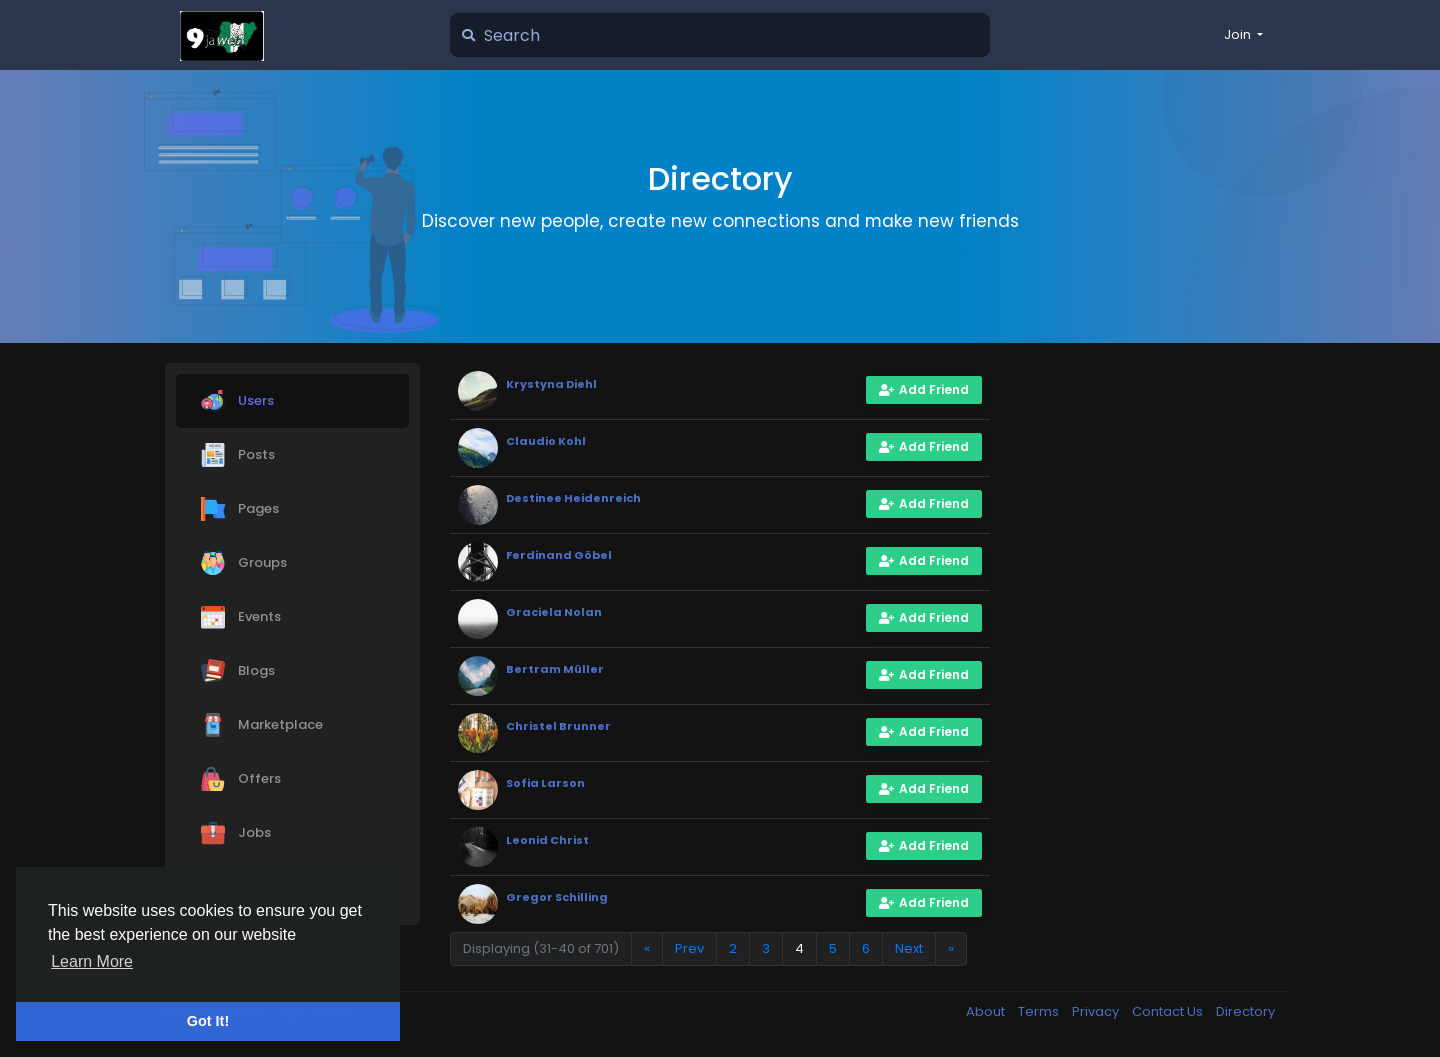 Image resolution: width=1440 pixels, height=1057 pixels. What do you see at coordinates (241, 779) in the screenshot?
I see `Offers` at bounding box center [241, 779].